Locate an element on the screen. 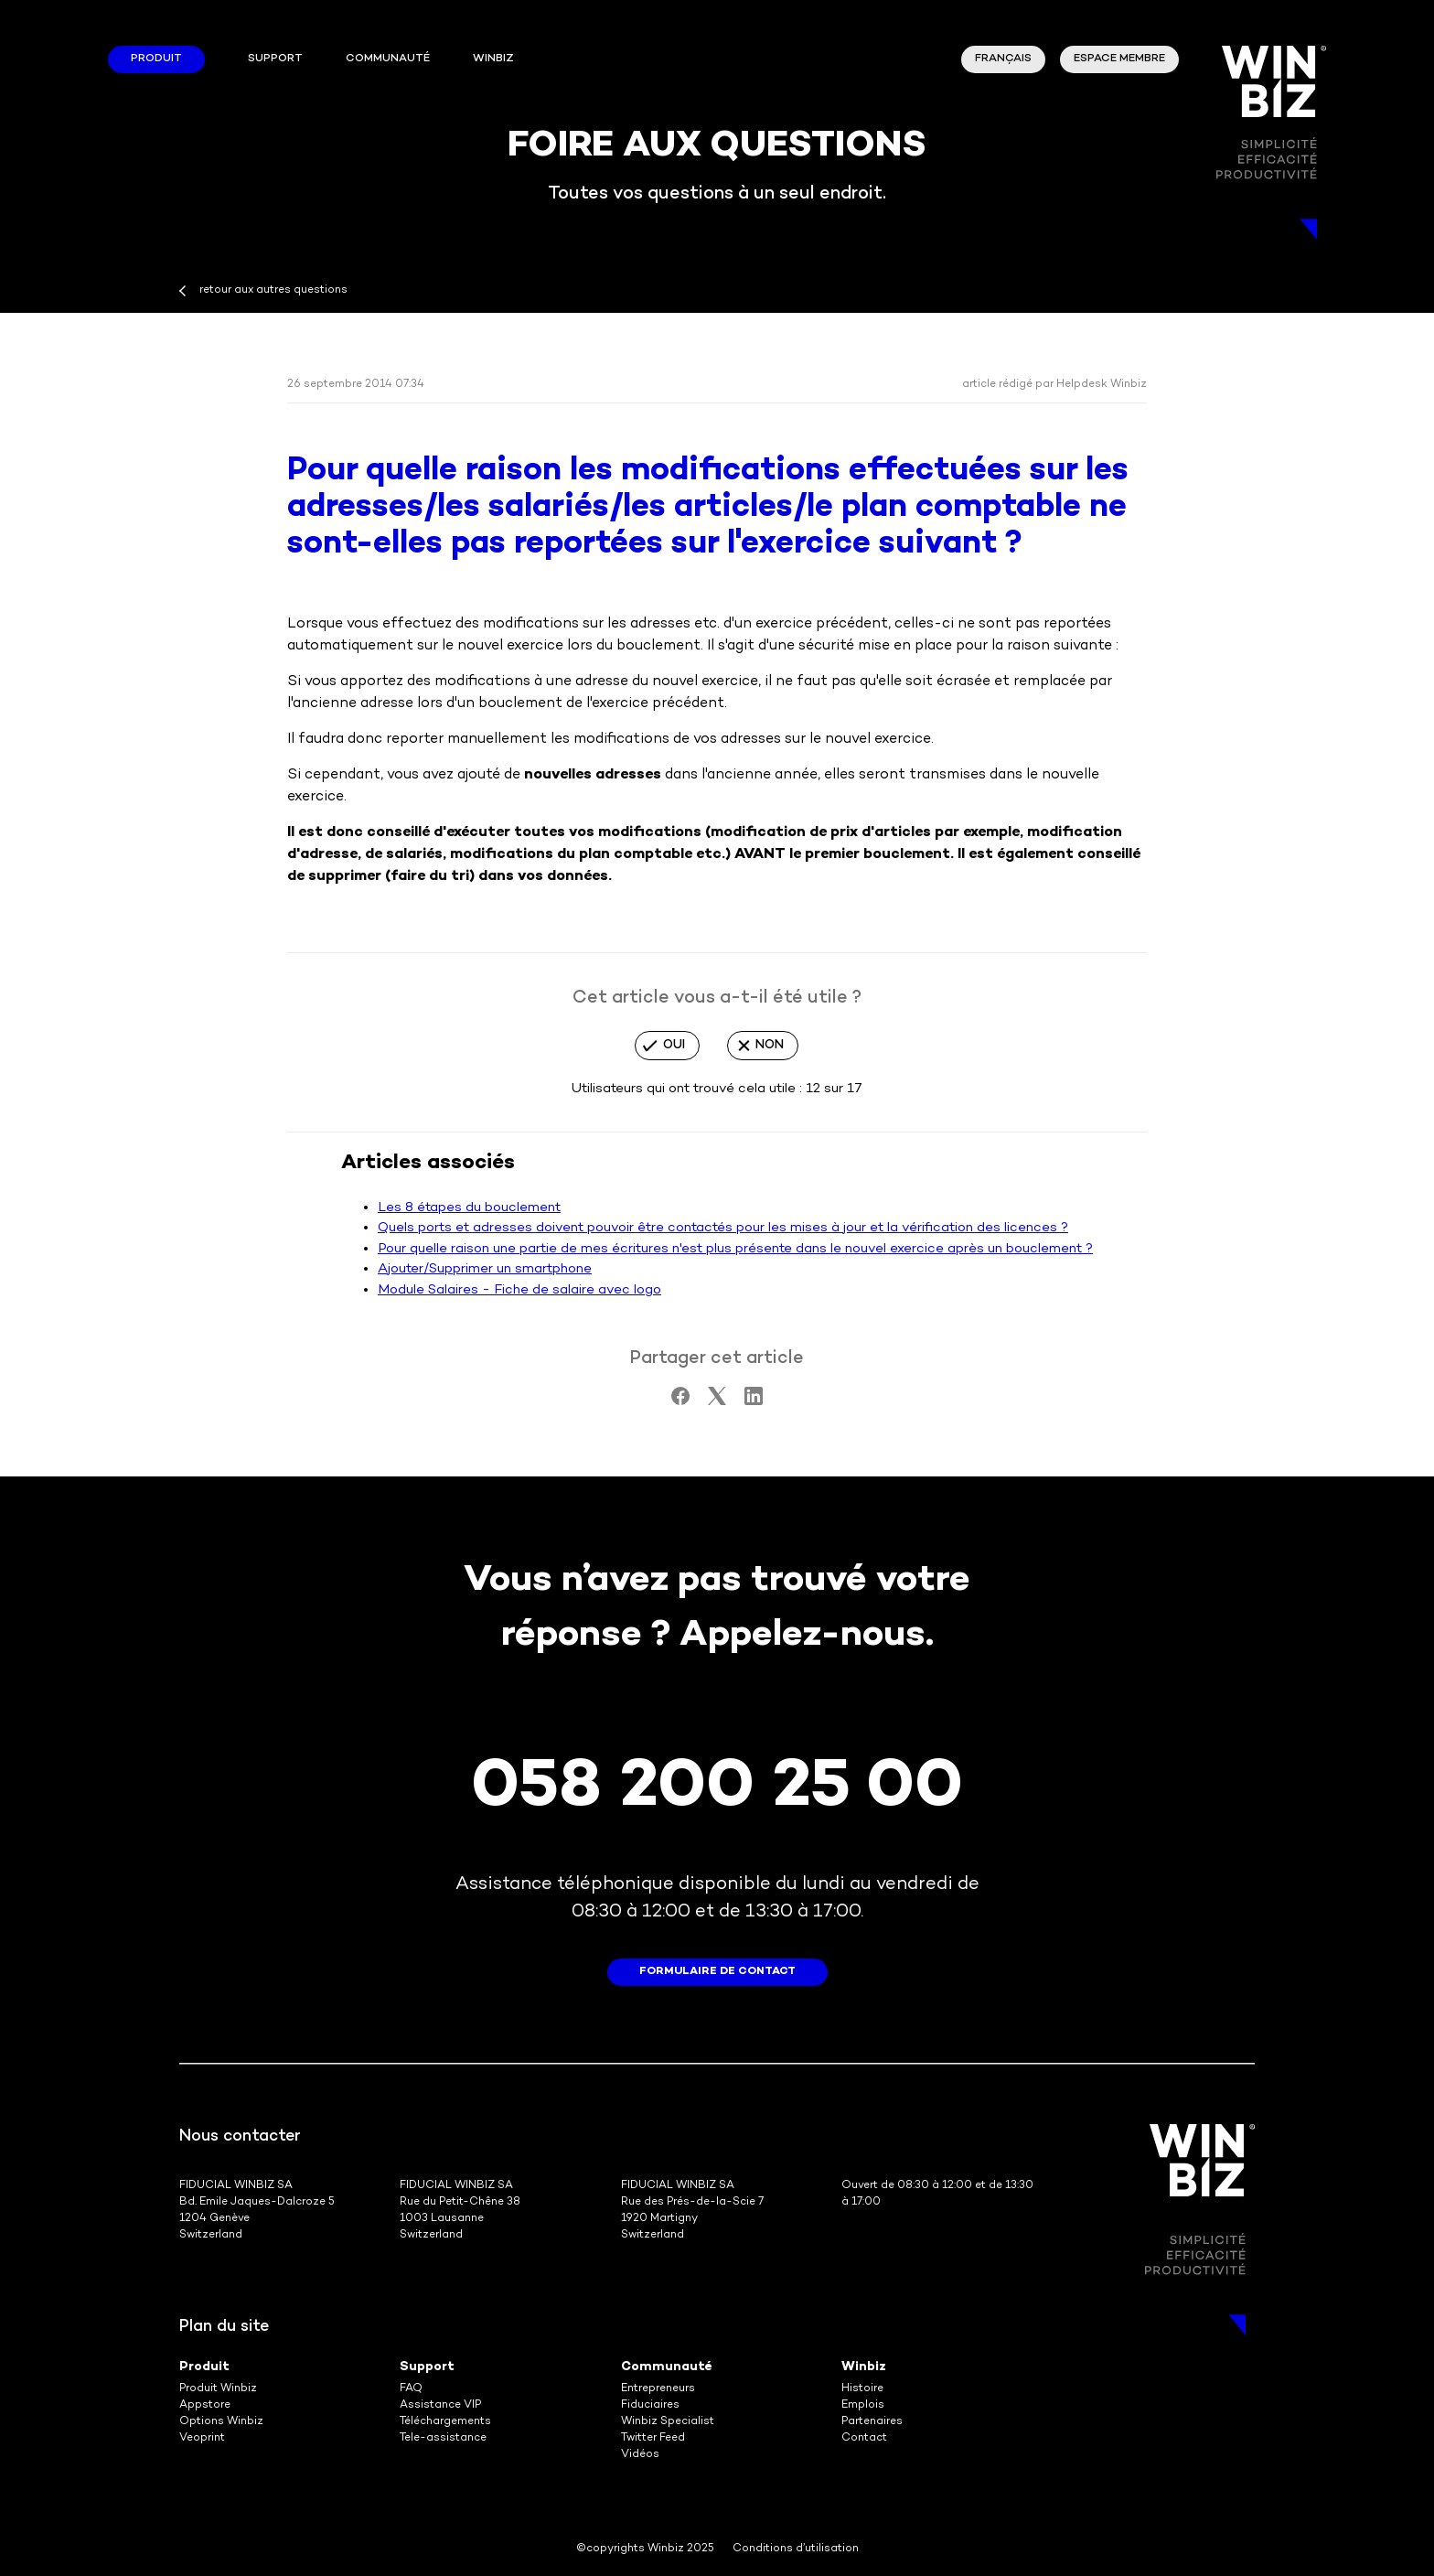  Fiduciaires is located at coordinates (650, 2405).